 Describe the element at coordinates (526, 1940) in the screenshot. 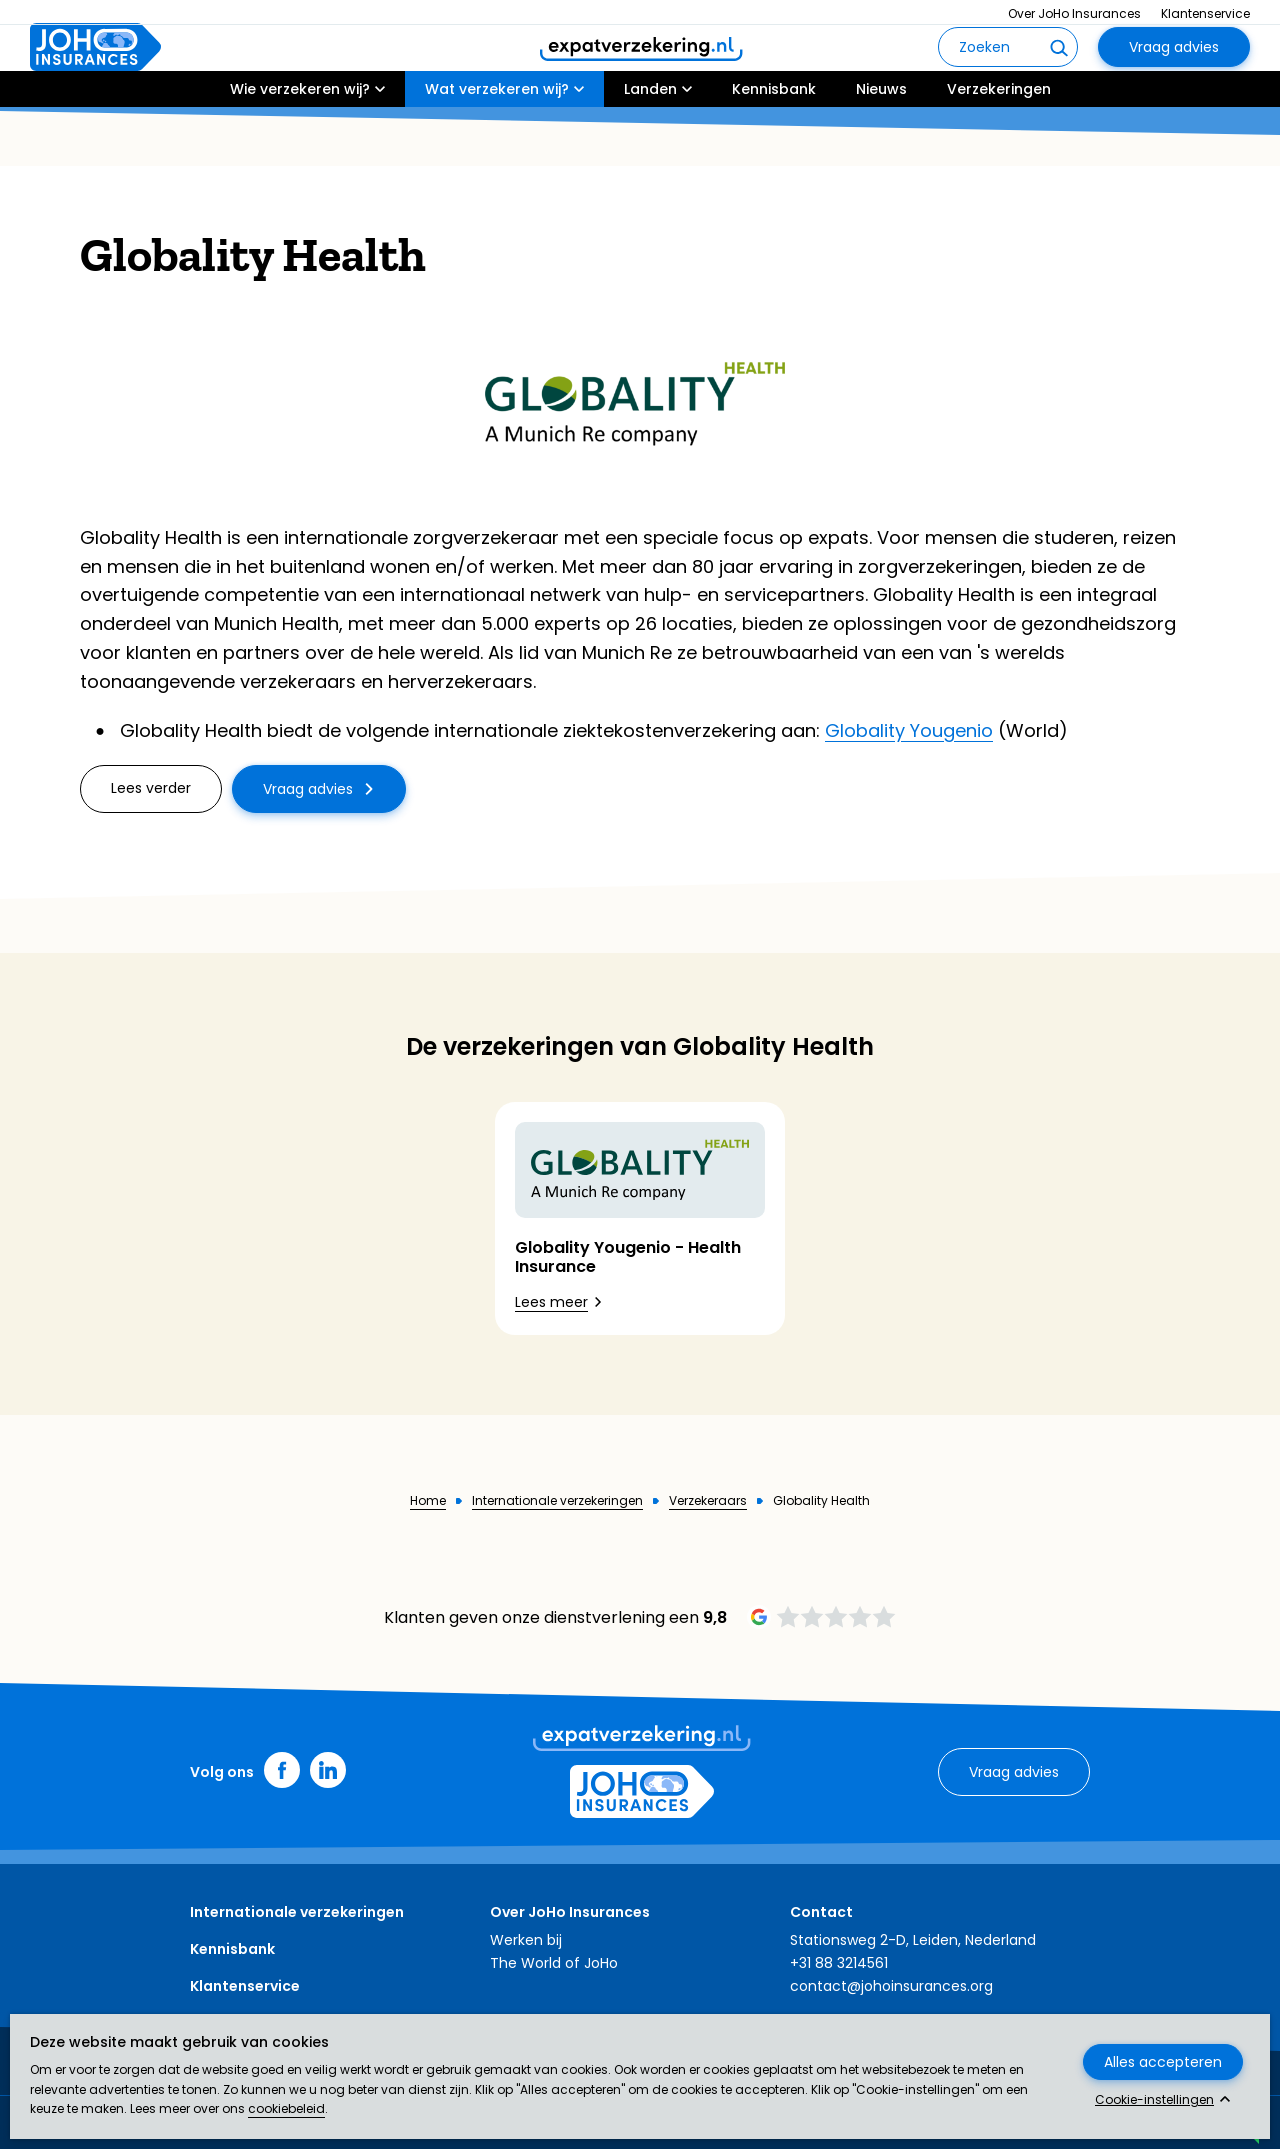

I see `Werken bij` at that location.